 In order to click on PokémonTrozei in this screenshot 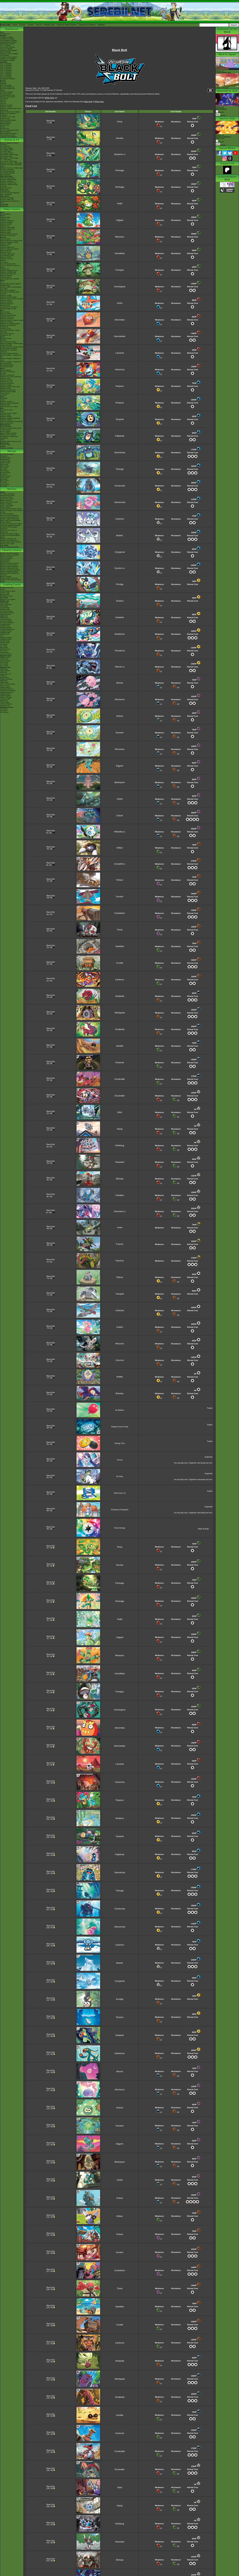, I will do `click(5, 388)`.